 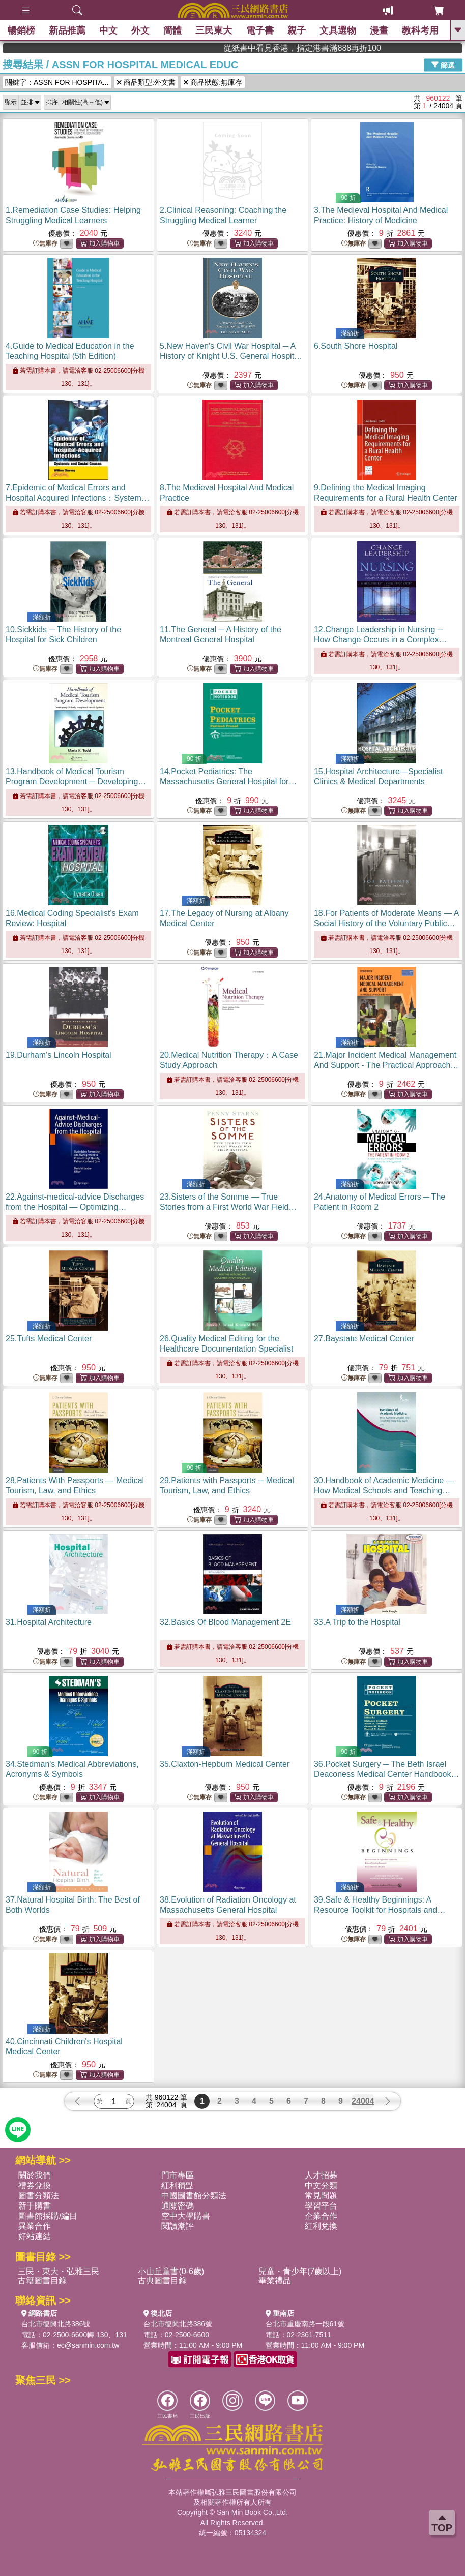 I want to click on 39., so click(x=380, y=1909).